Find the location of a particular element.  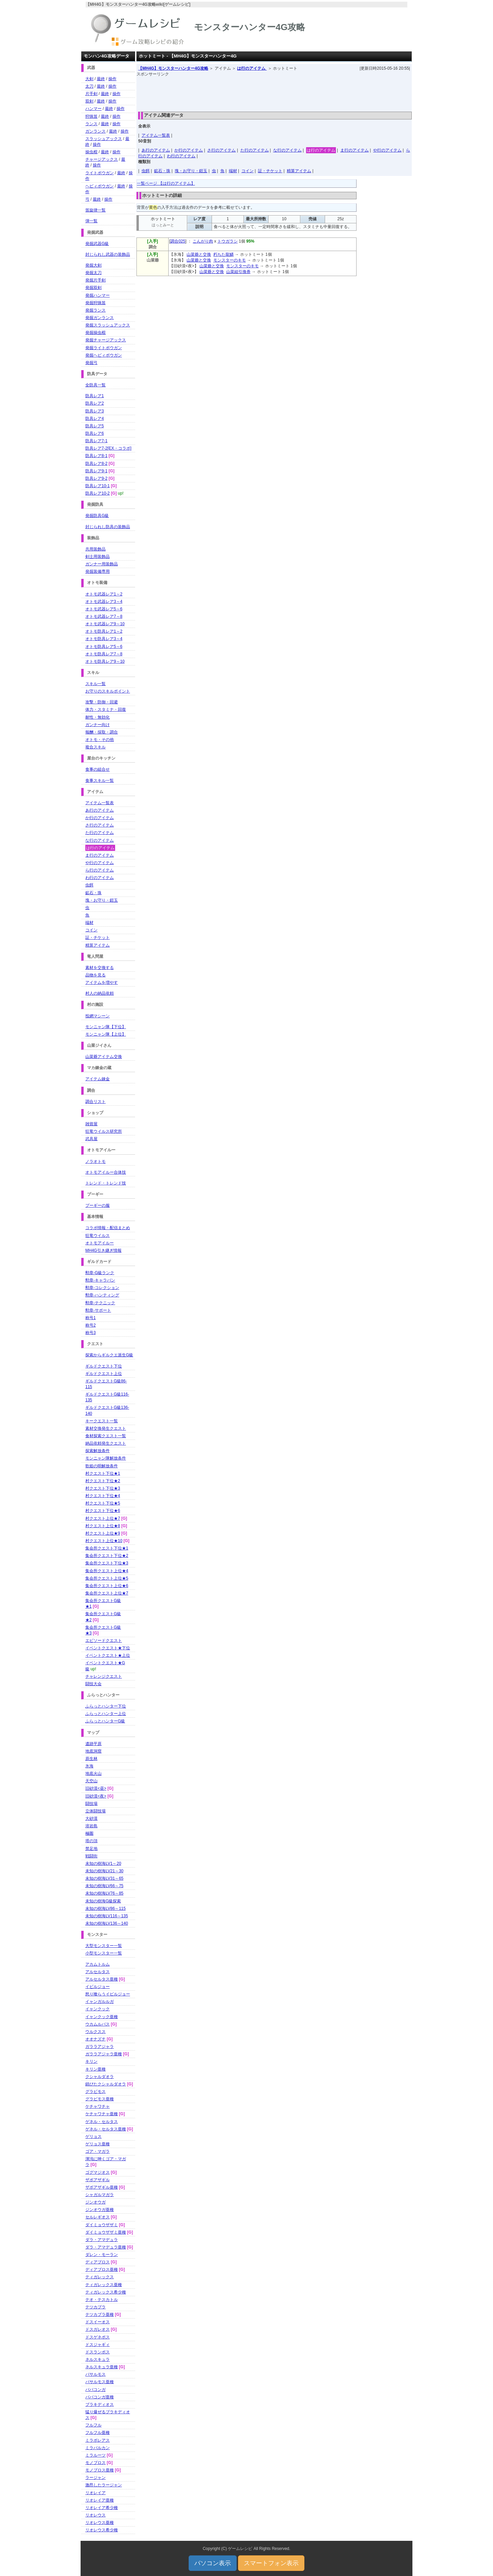

コイン is located at coordinates (247, 170).